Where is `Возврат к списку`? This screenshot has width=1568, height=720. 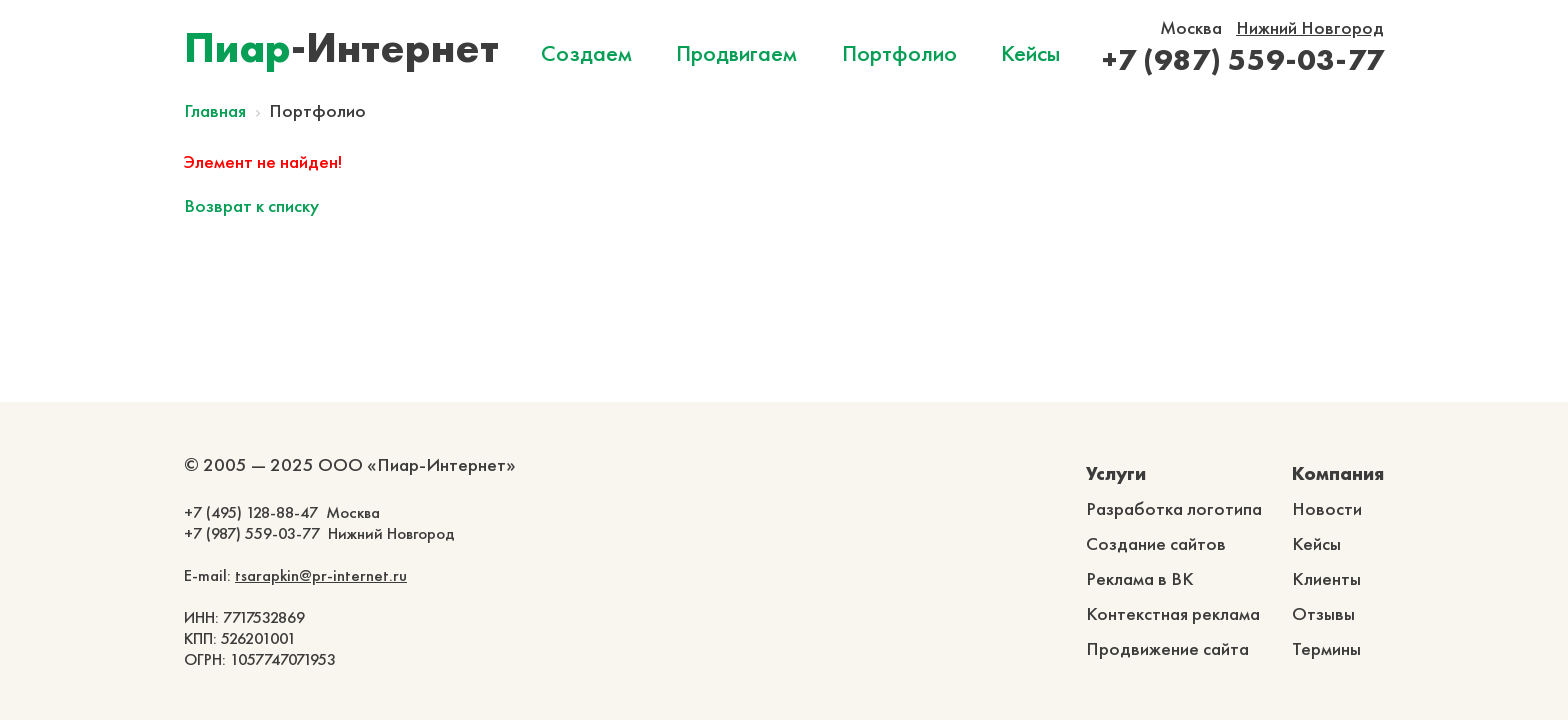
Возврат к списку is located at coordinates (251, 205).